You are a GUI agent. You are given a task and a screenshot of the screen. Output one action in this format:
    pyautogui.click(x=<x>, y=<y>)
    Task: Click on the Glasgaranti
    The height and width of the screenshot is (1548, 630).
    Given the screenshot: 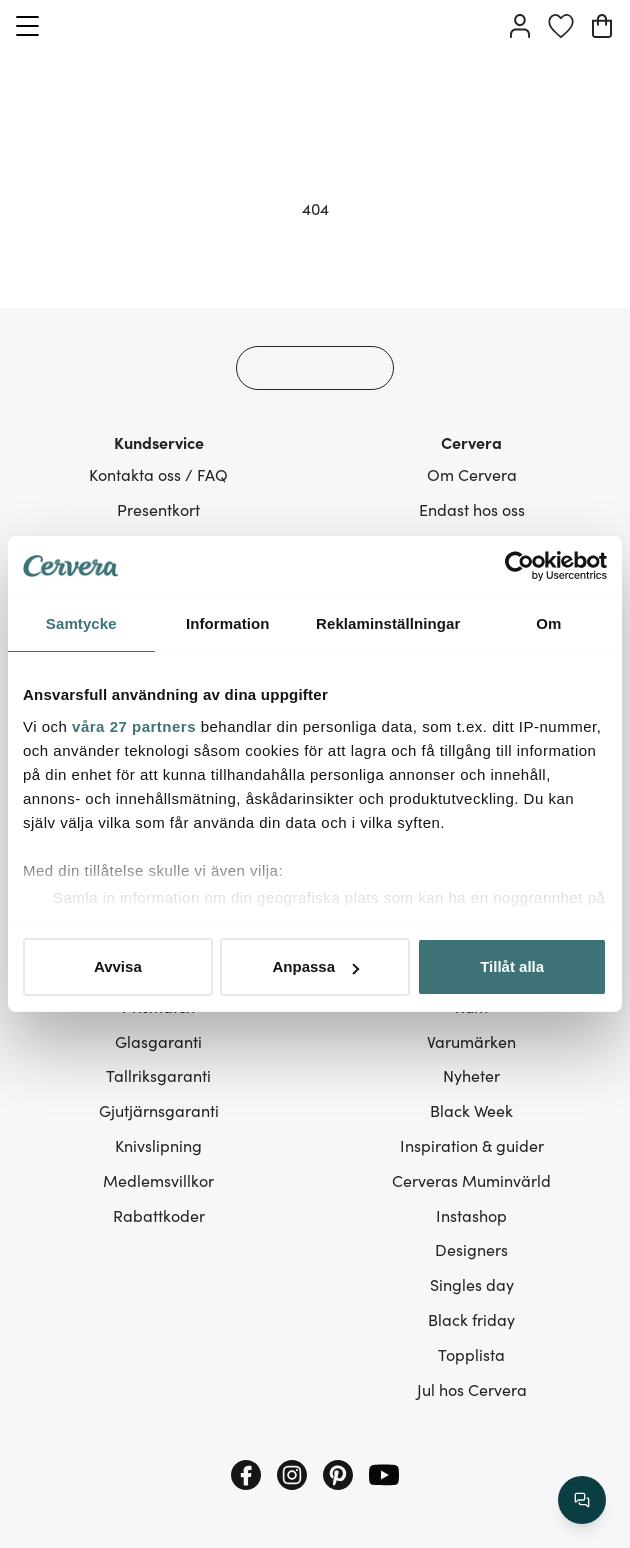 What is the action you would take?
    pyautogui.click(x=158, y=1041)
    